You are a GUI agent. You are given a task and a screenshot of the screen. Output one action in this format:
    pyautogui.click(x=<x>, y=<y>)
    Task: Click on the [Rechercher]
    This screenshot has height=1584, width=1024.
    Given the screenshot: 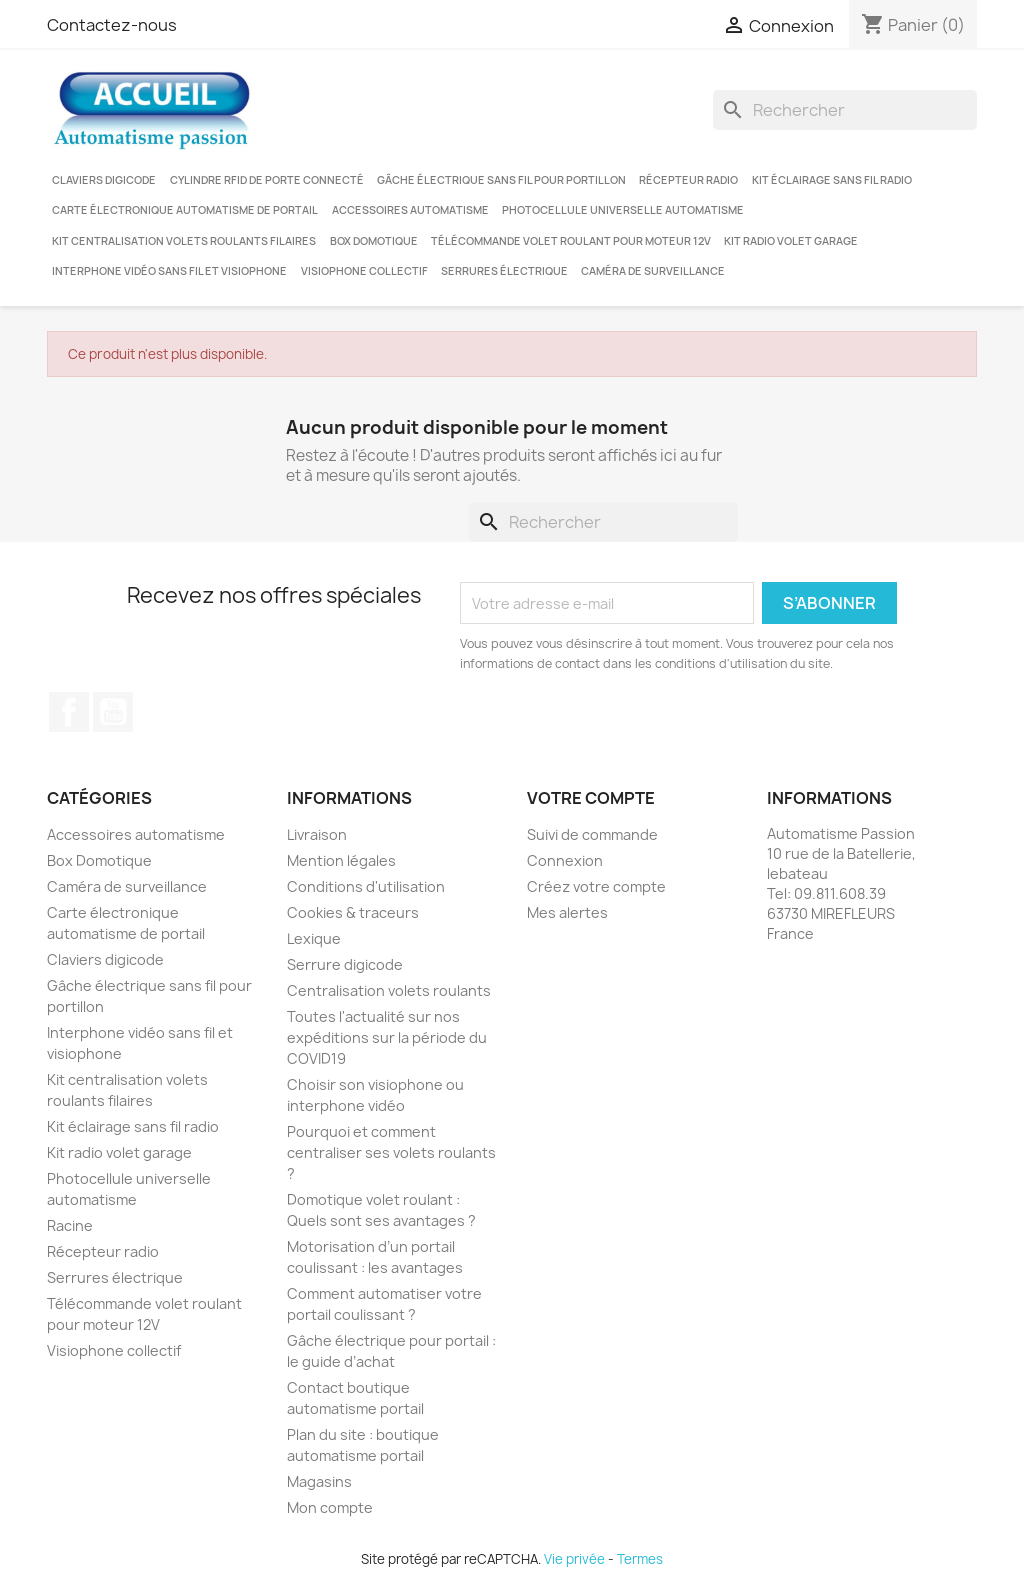 What is the action you would take?
    pyautogui.click(x=845, y=110)
    